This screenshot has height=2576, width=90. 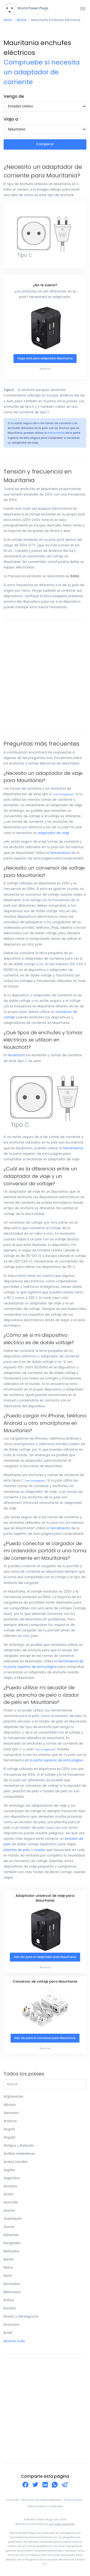 I want to click on Comparar, so click(x=45, y=144).